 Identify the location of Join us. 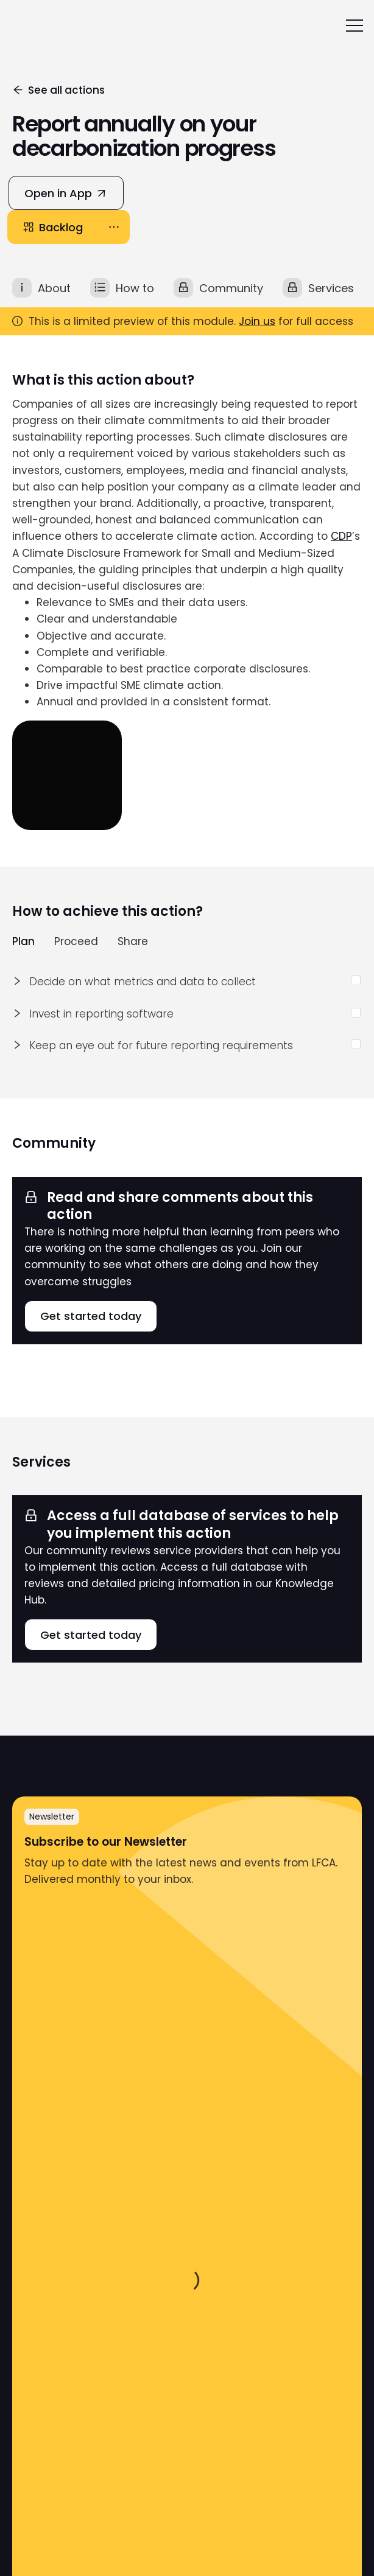
(257, 321).